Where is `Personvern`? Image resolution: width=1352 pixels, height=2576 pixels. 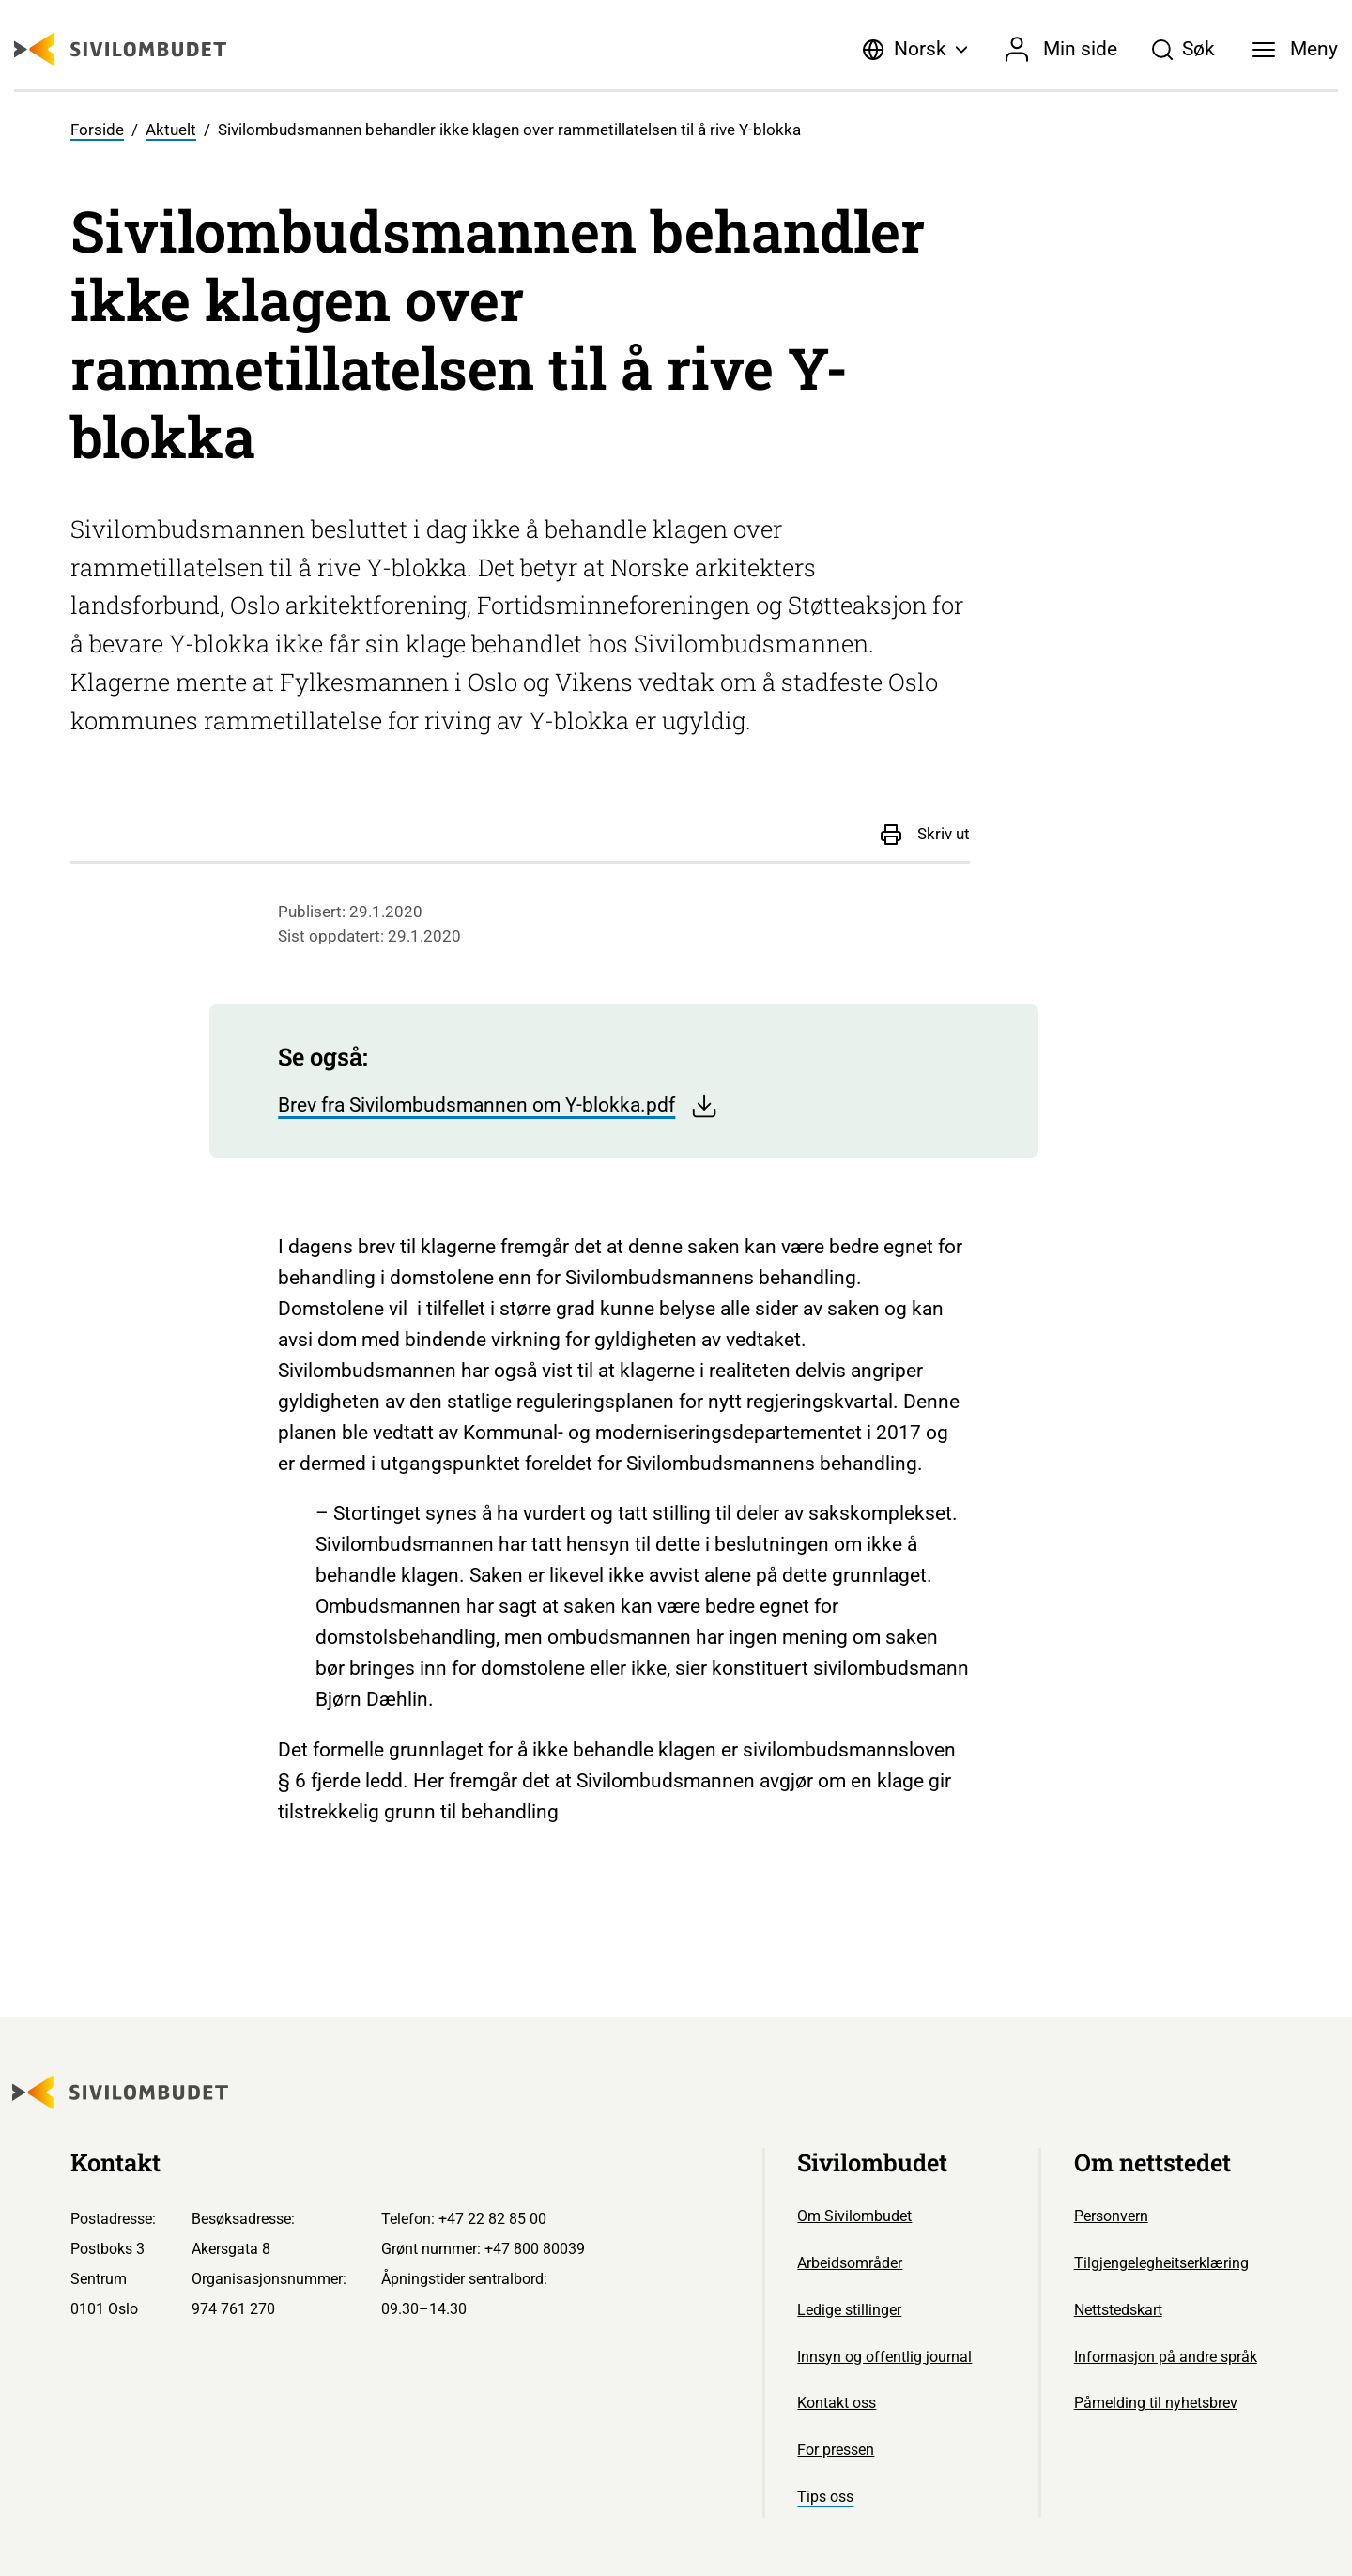 Personvern is located at coordinates (1111, 2216).